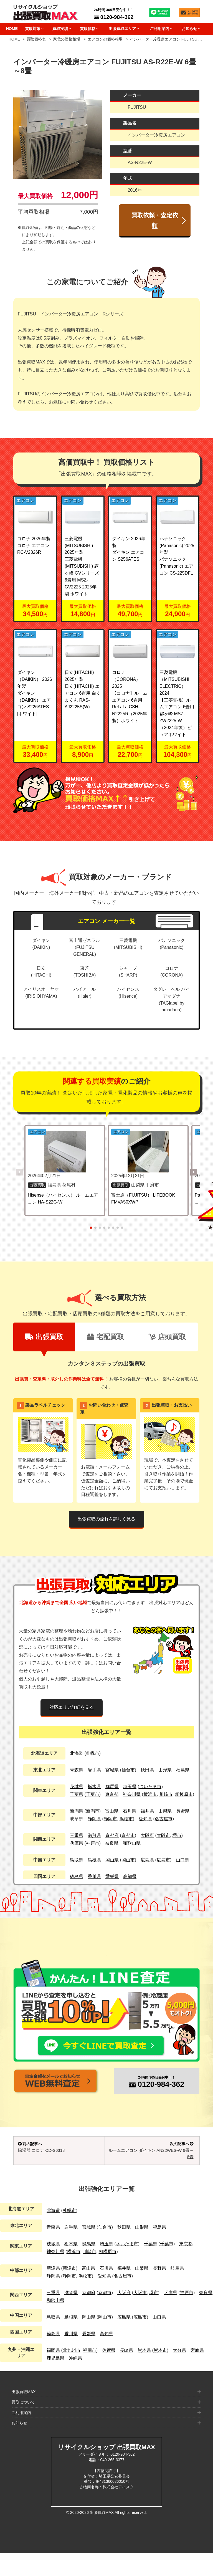  Describe the element at coordinates (89, 2373) in the screenshot. I see `福岡市` at that location.